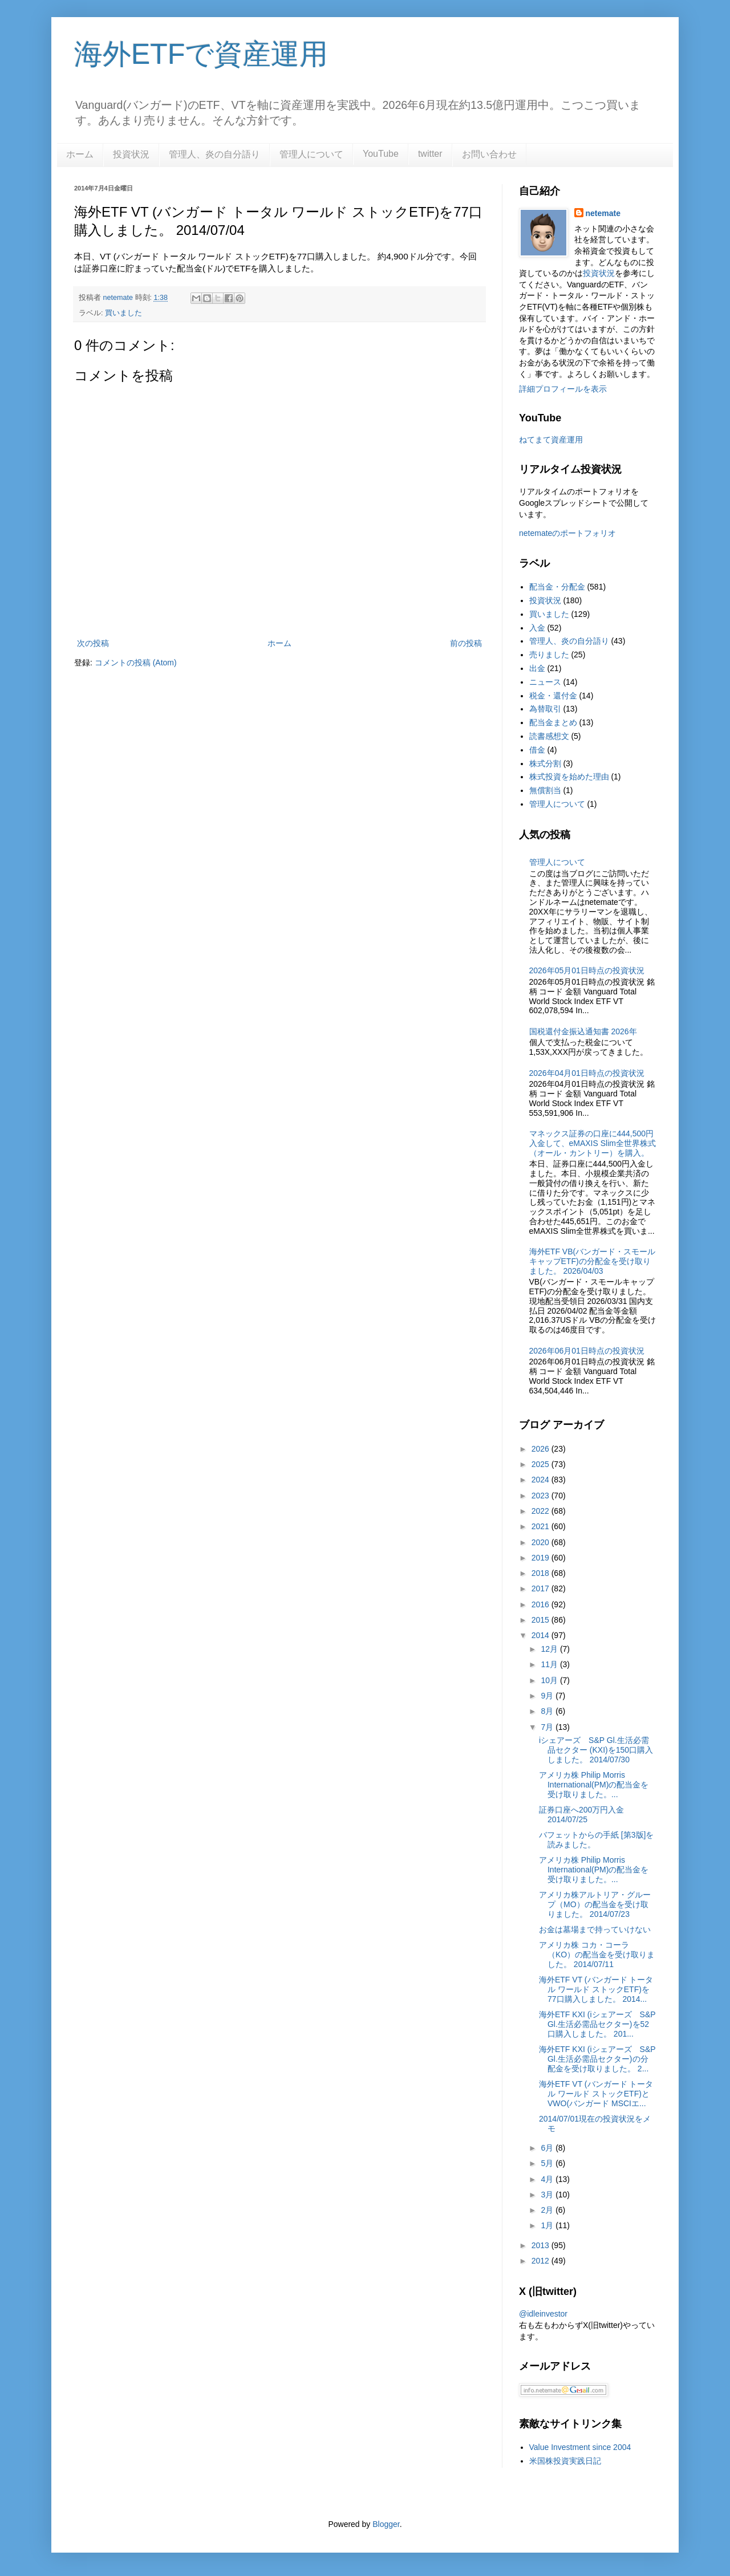  What do you see at coordinates (541, 1635) in the screenshot?
I see `2014` at bounding box center [541, 1635].